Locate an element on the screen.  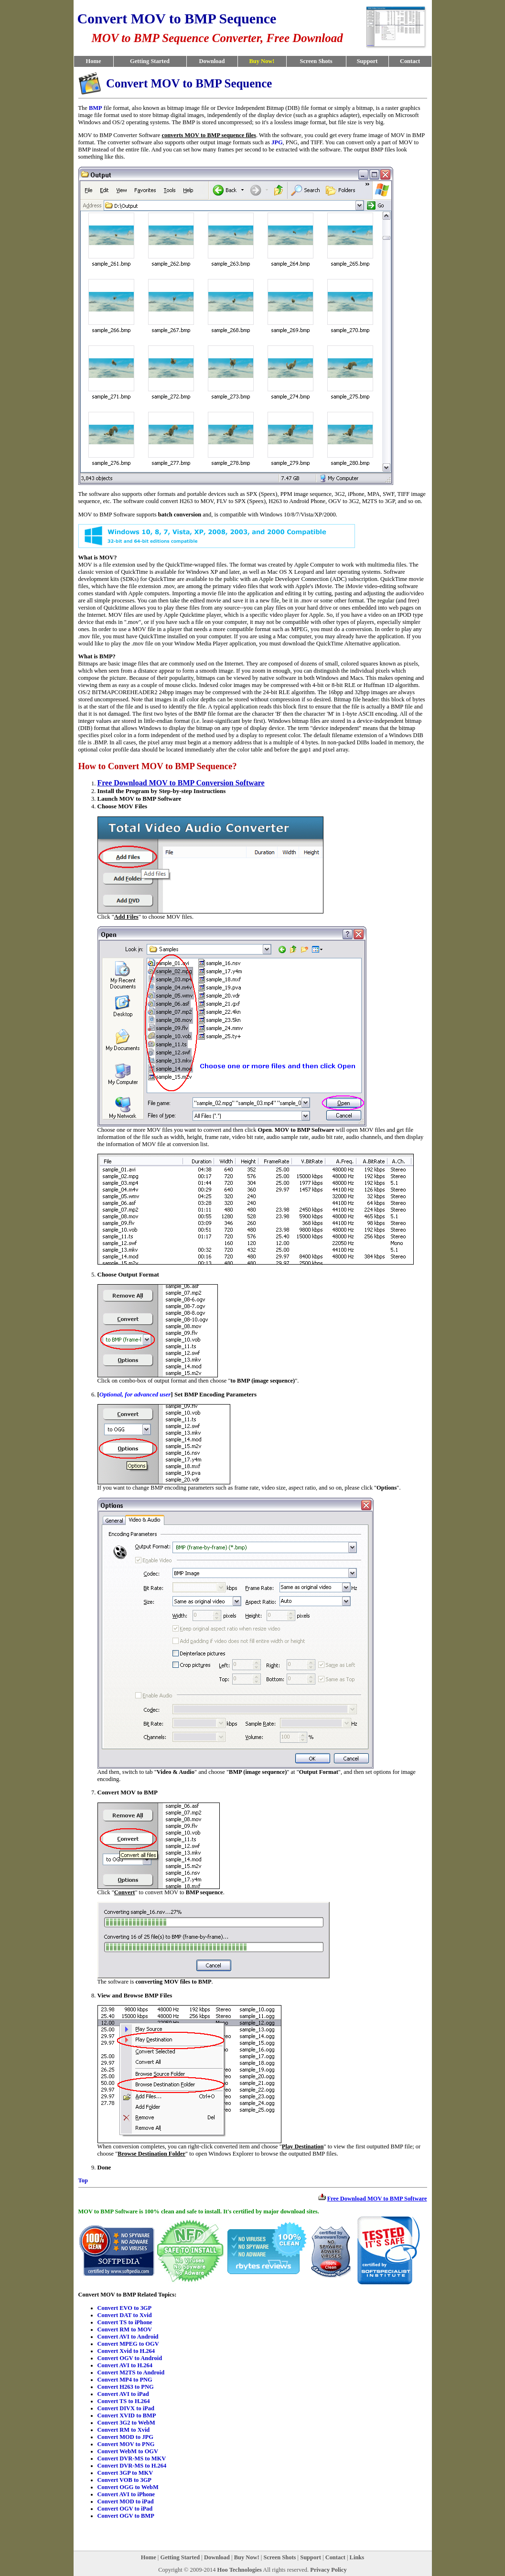
Convert OGG to WebM is located at coordinates (128, 2487).